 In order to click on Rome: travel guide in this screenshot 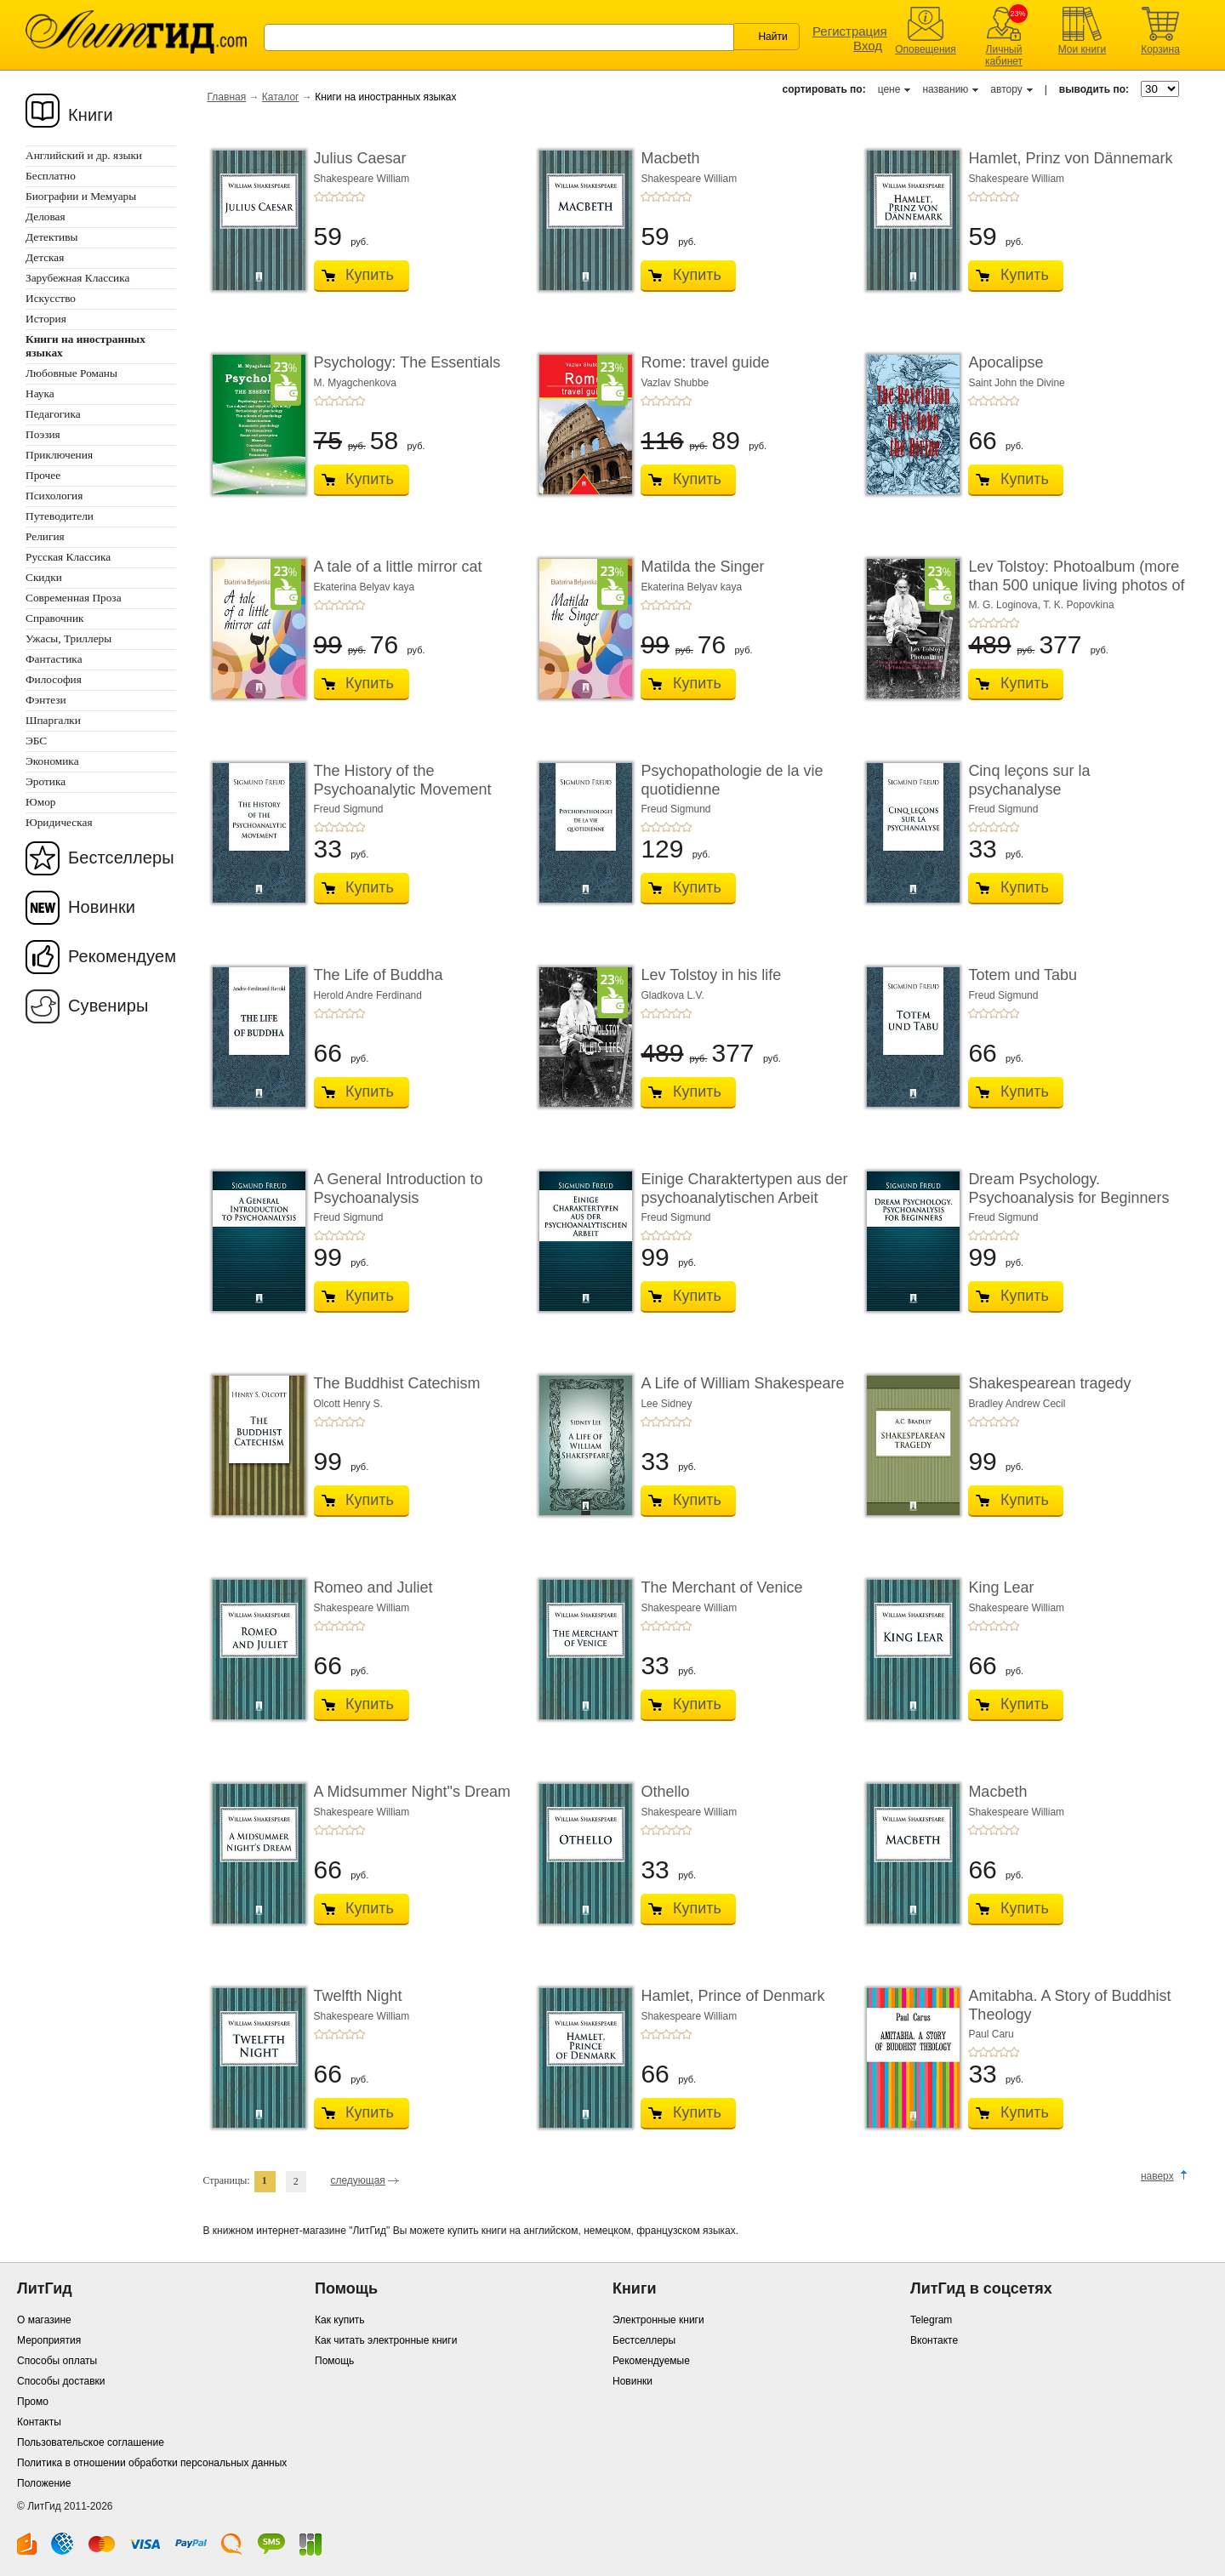, I will do `click(705, 362)`.